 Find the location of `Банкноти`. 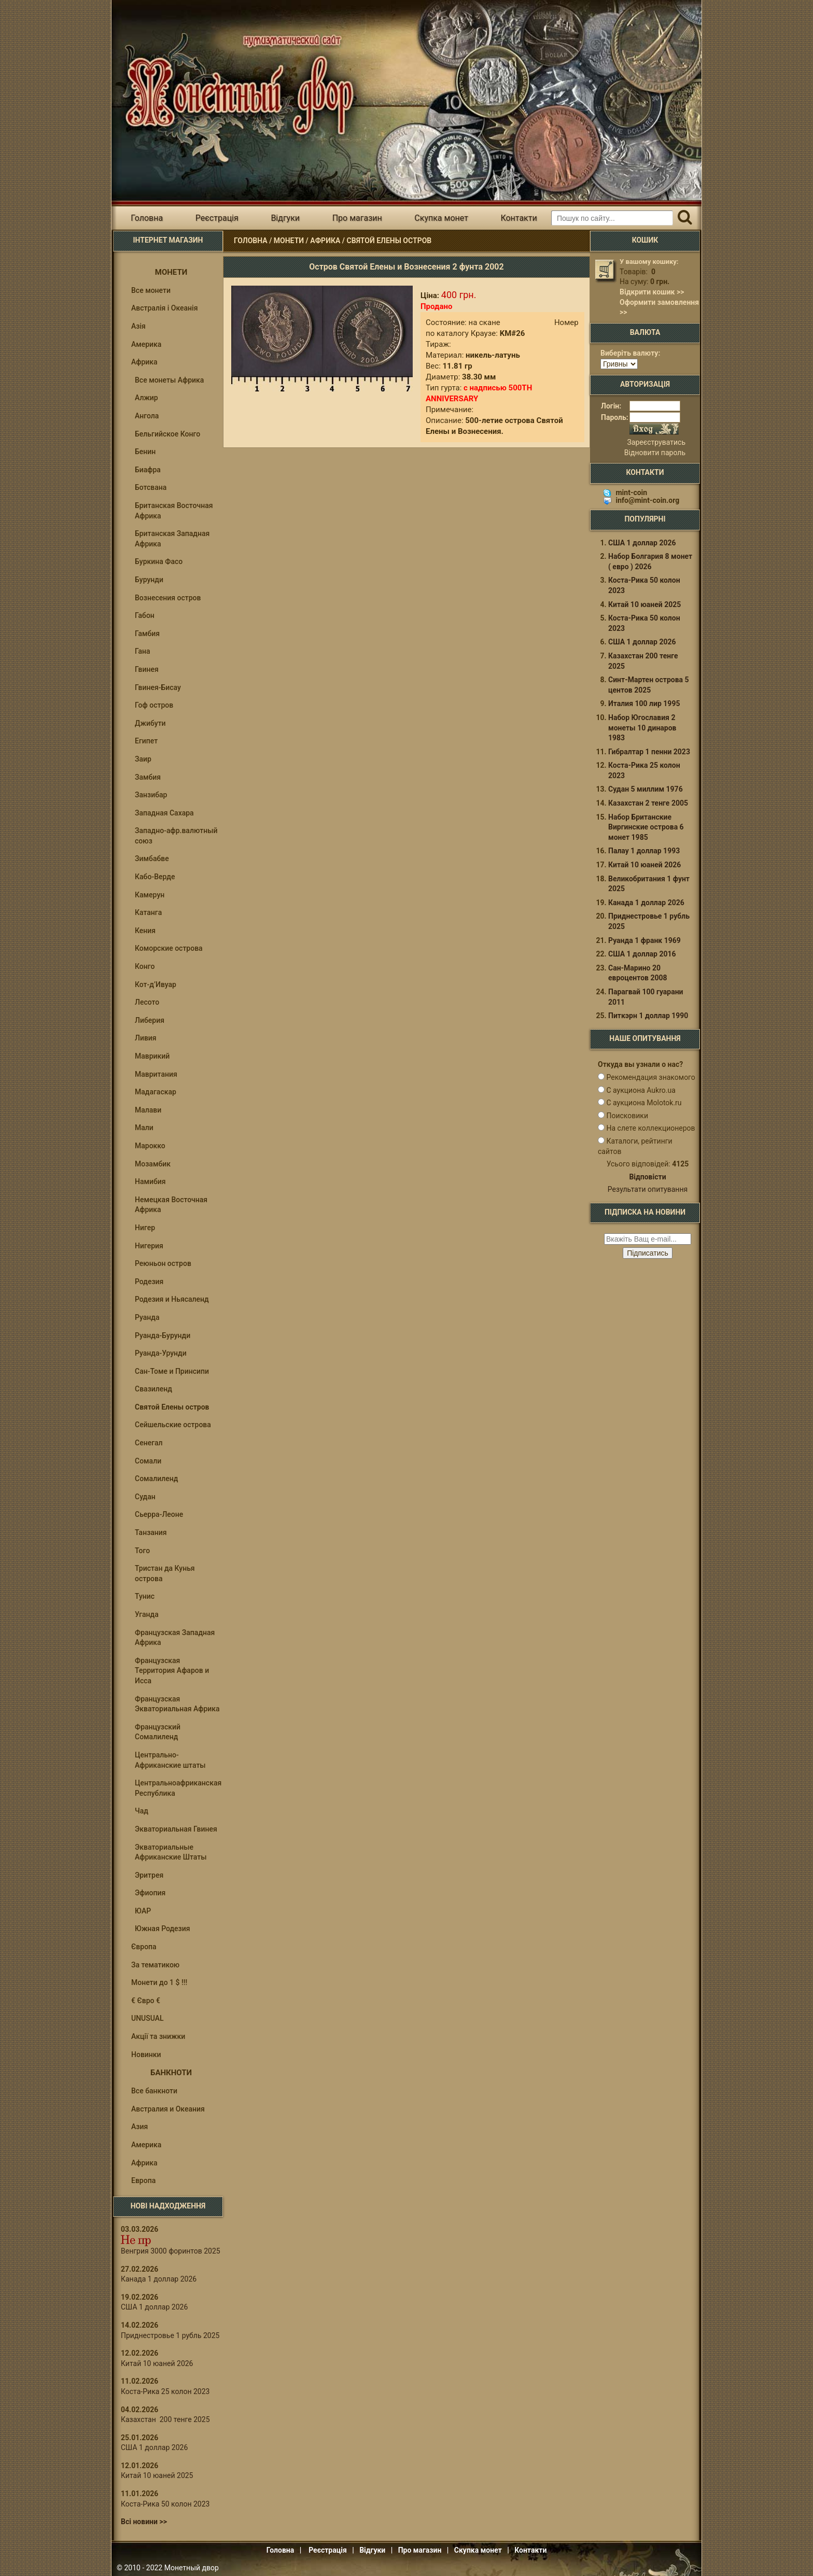

Банкноти is located at coordinates (171, 2072).